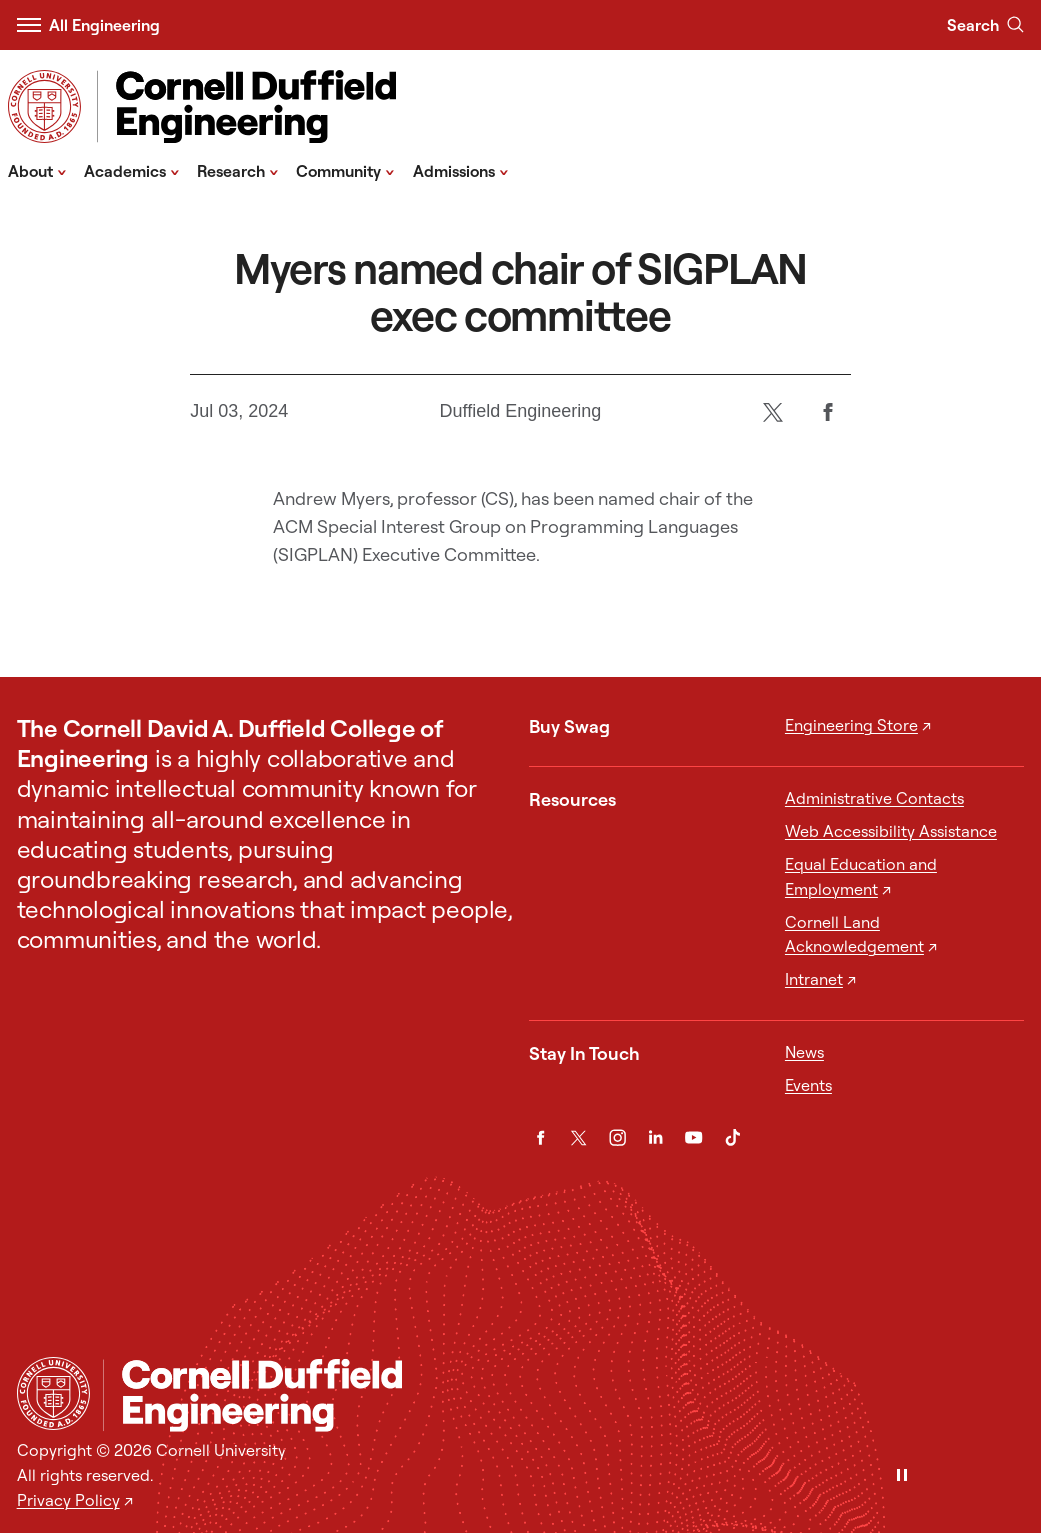 This screenshot has height=1533, width=1041. What do you see at coordinates (53, 1393) in the screenshot?
I see `[Cornell University Home]` at bounding box center [53, 1393].